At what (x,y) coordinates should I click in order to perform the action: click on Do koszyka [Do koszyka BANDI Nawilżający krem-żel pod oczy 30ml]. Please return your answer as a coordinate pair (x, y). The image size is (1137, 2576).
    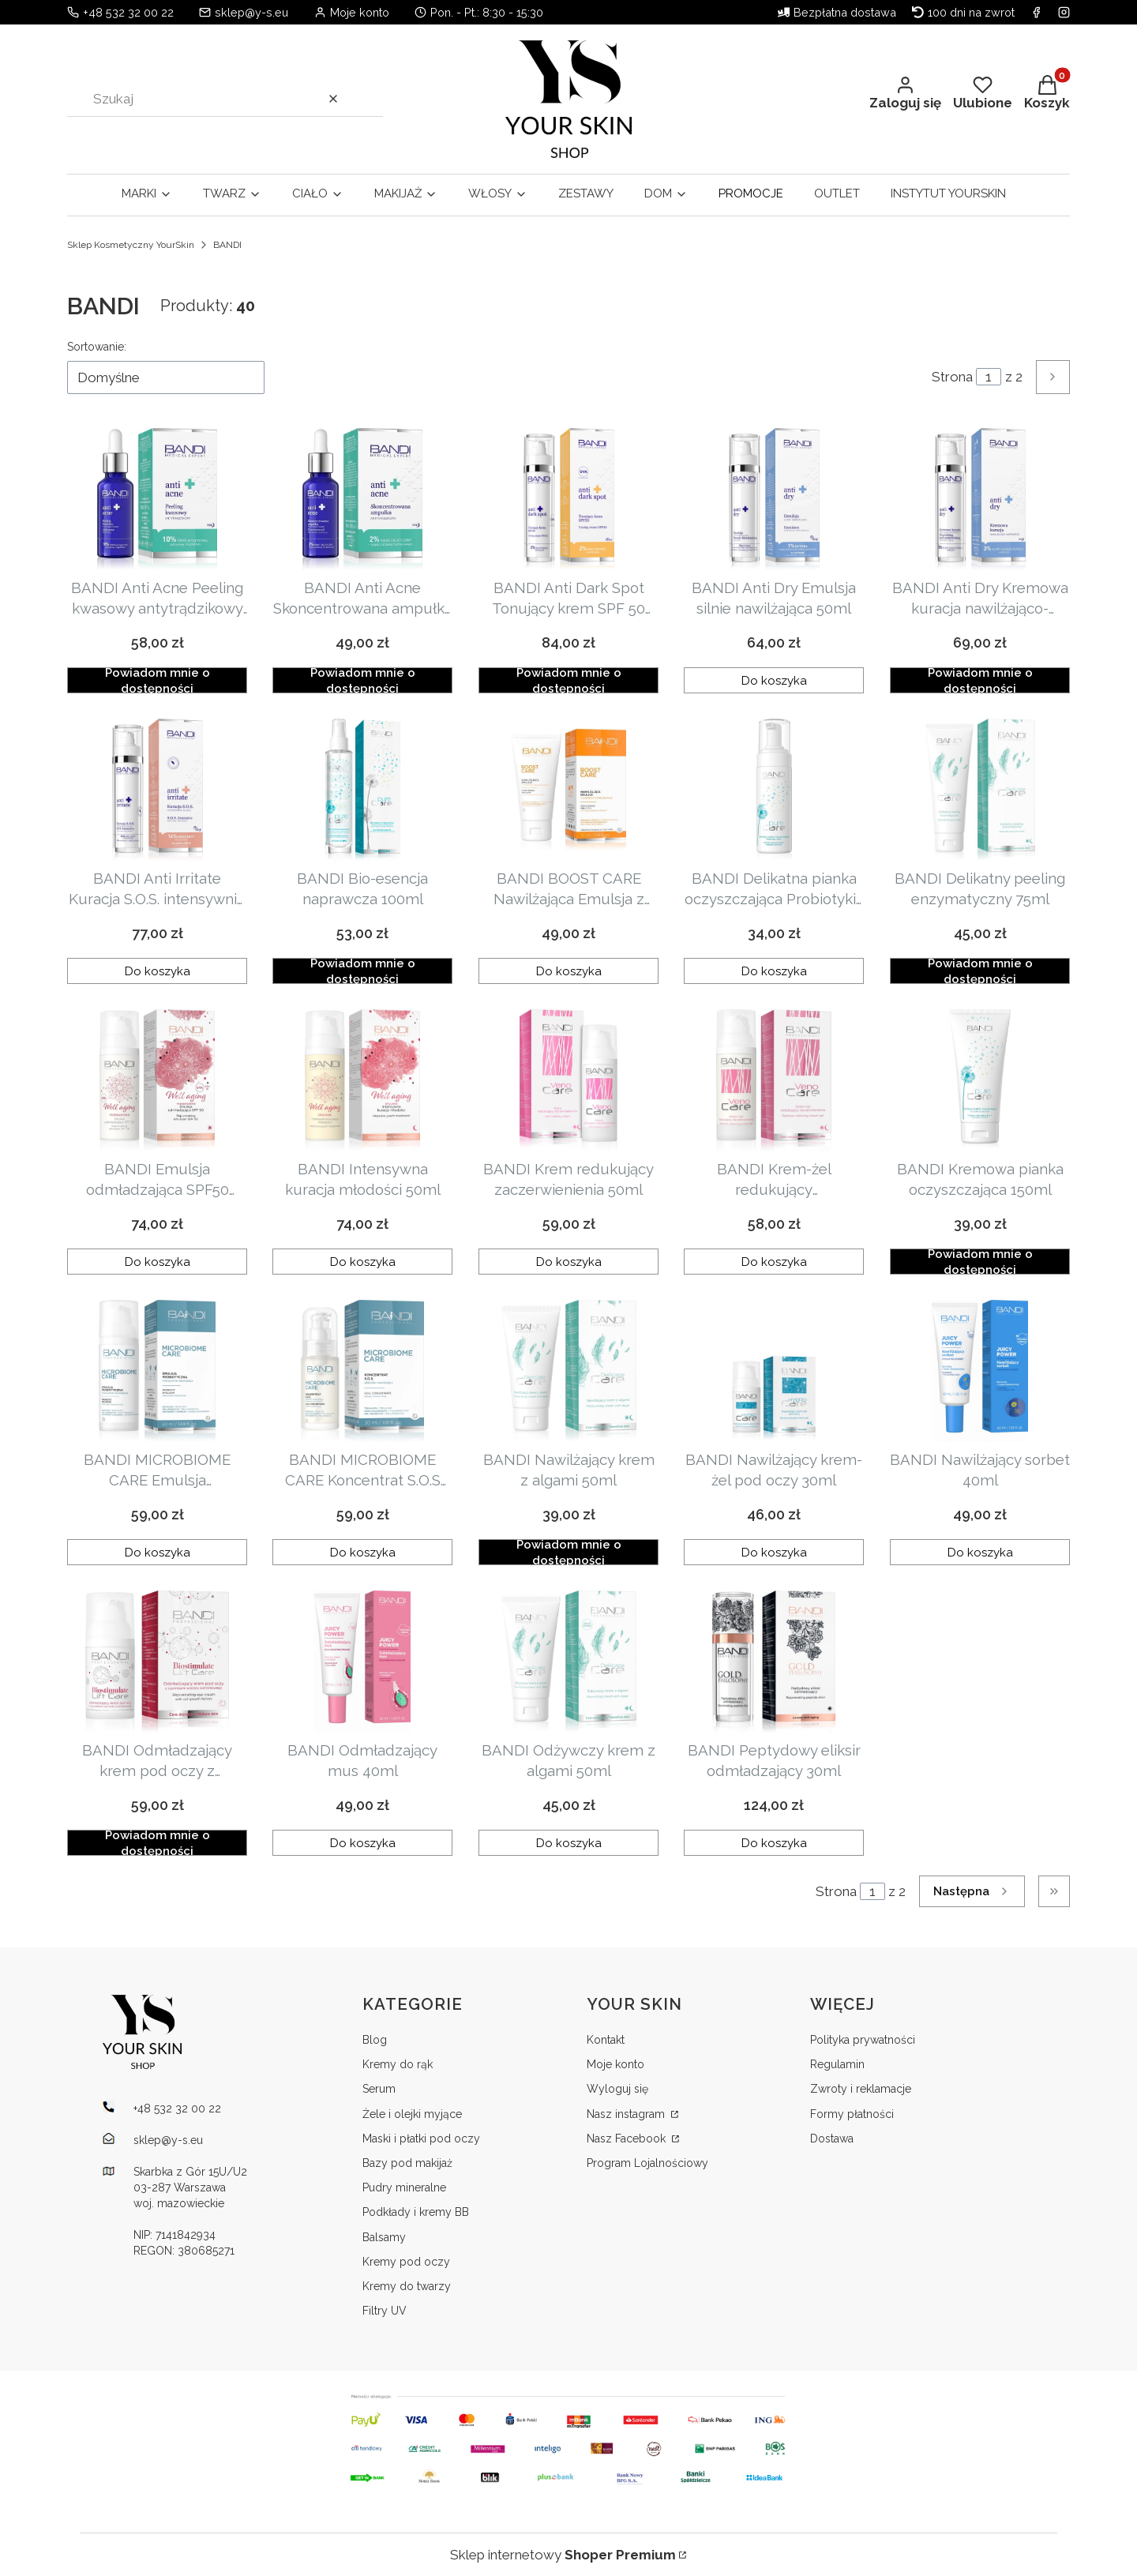
    Looking at the image, I should click on (774, 1552).